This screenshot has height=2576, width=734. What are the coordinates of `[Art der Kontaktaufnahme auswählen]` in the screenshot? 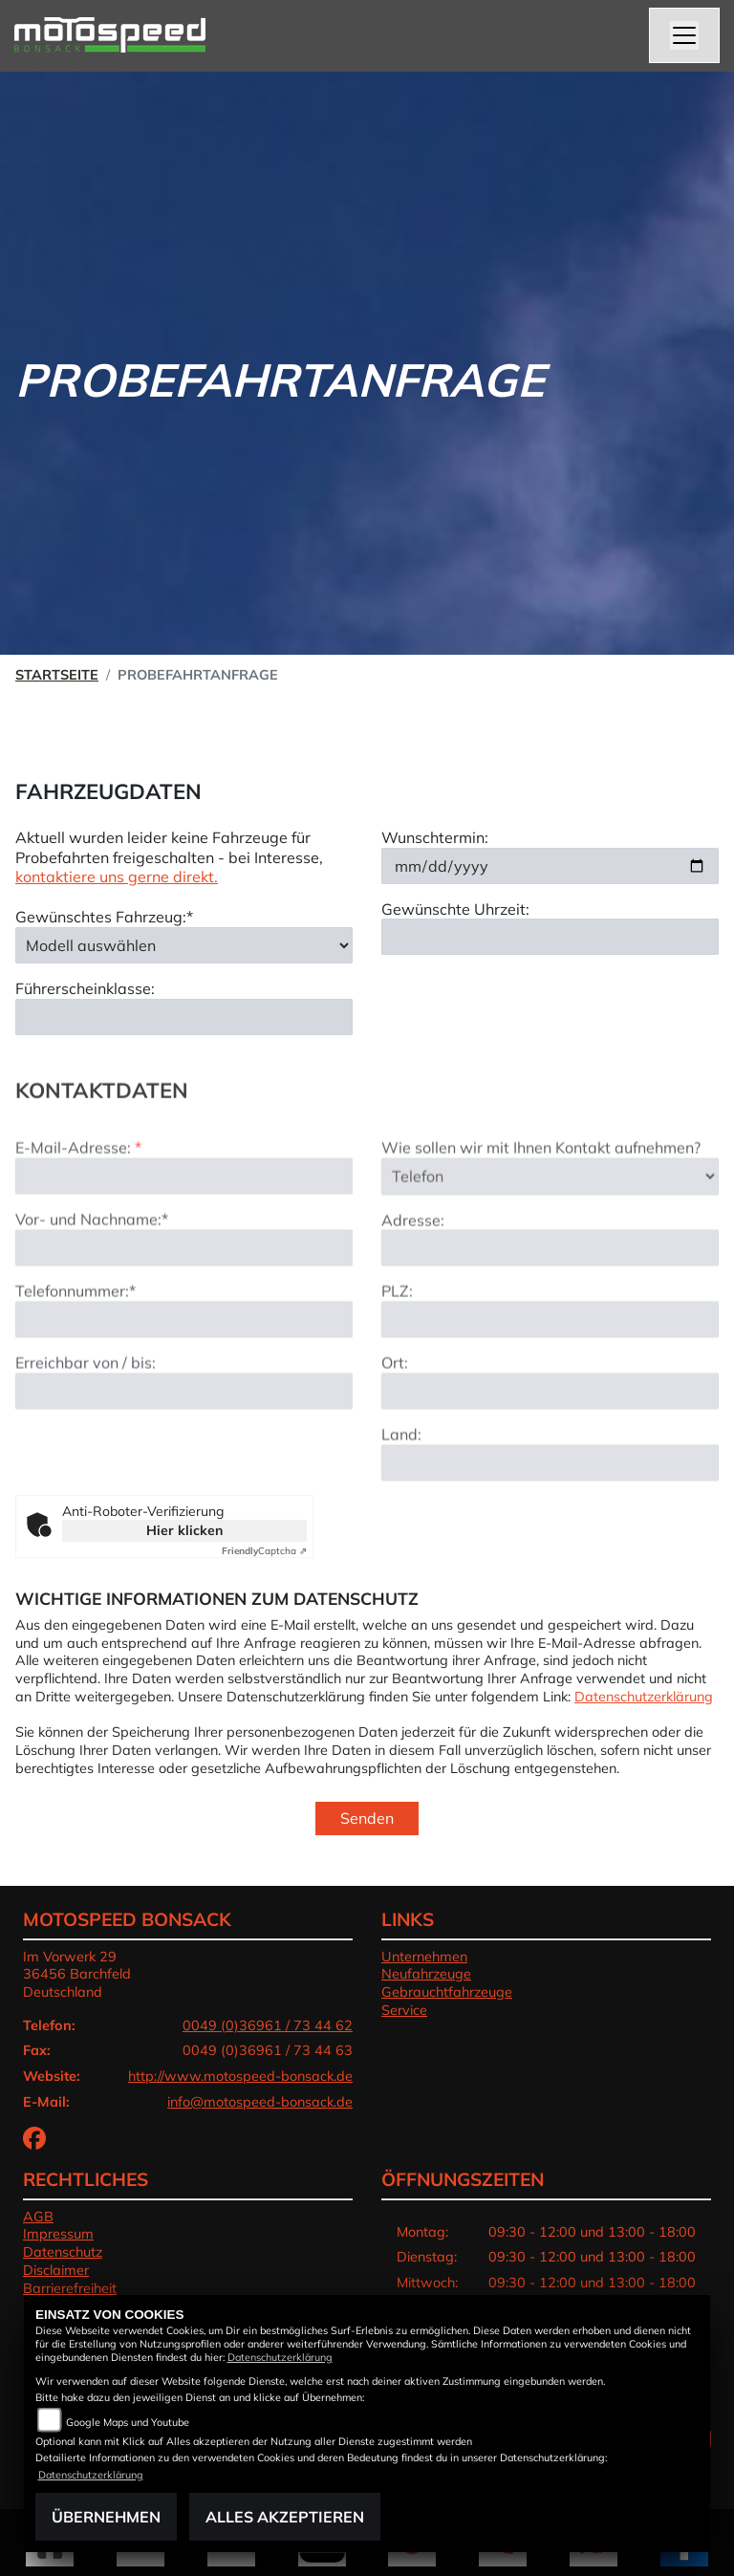 It's located at (550, 1226).